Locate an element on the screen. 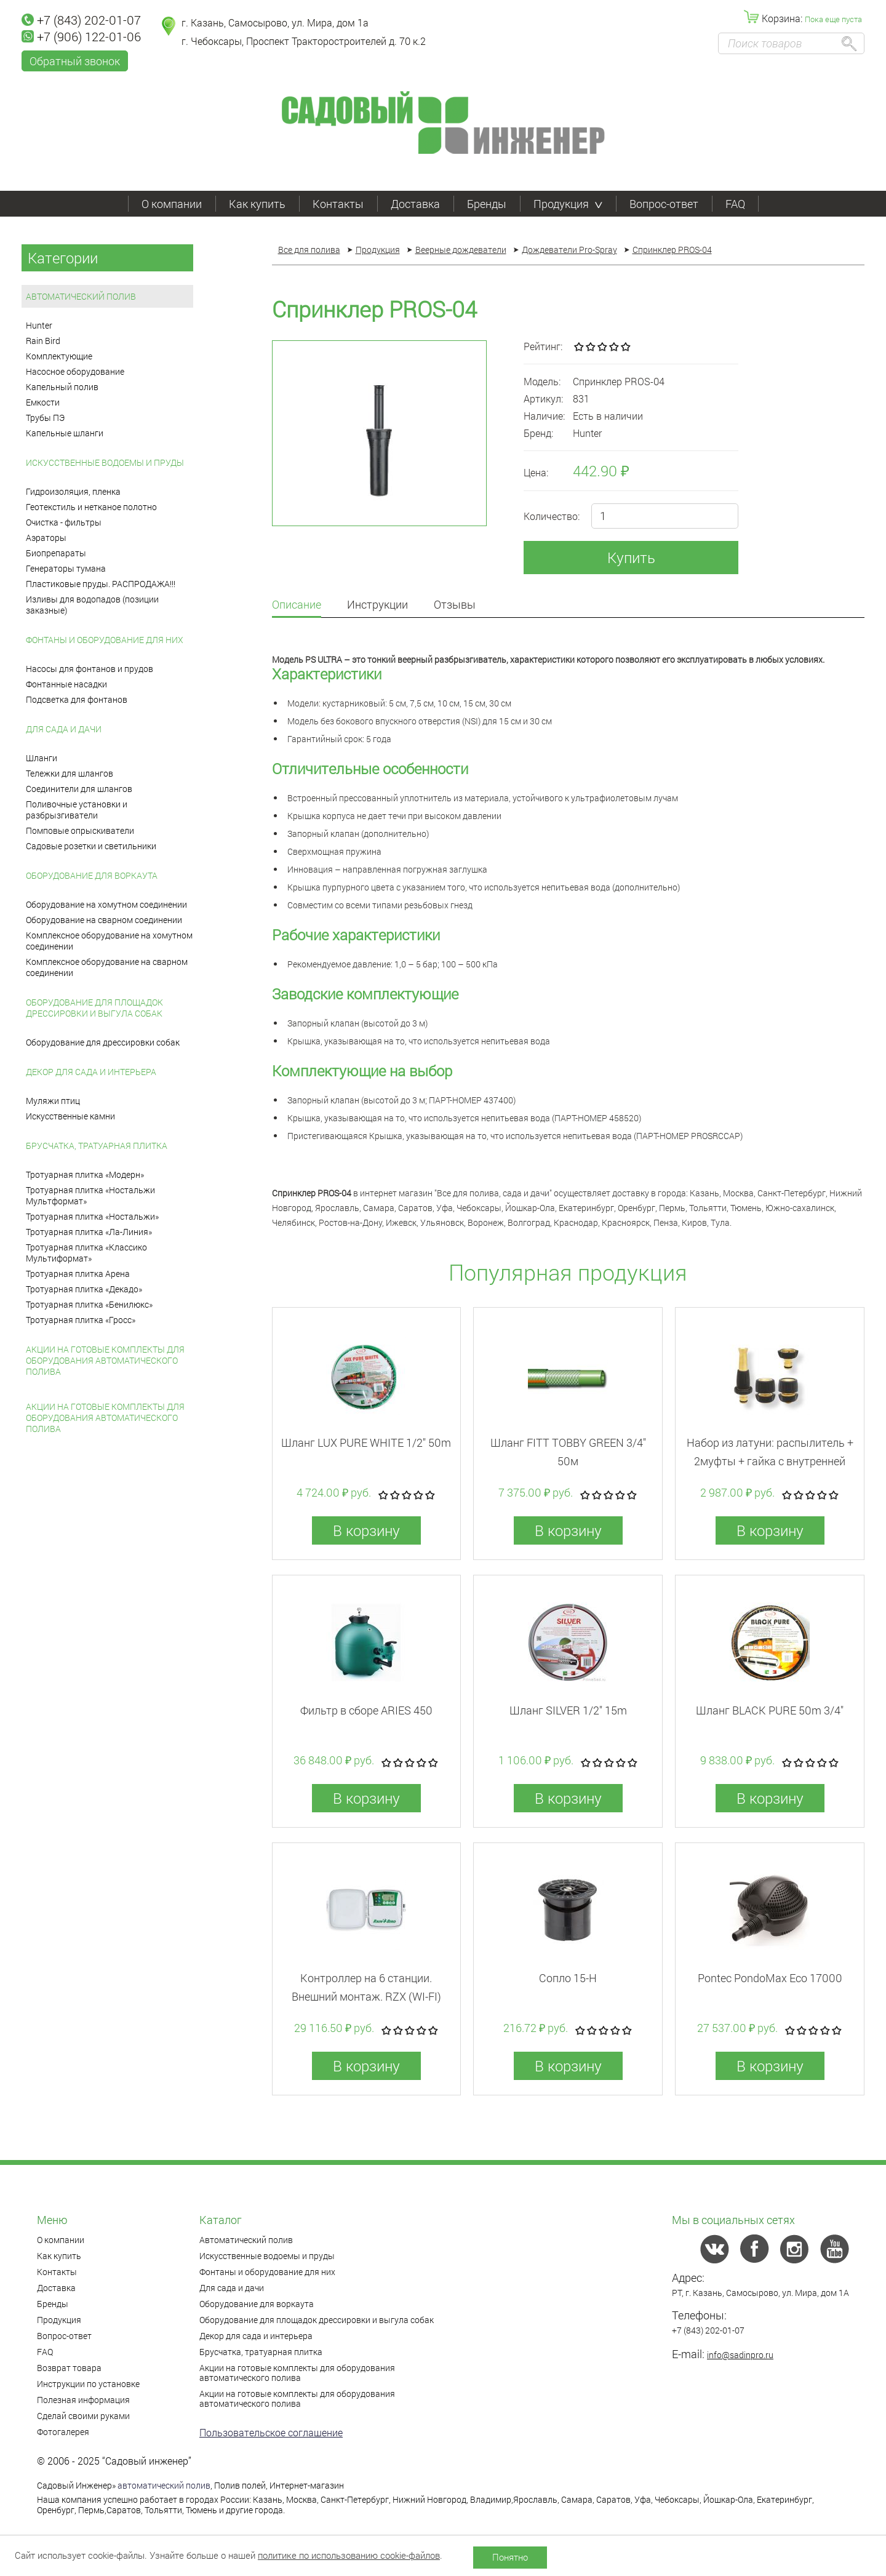 The height and width of the screenshot is (2576, 886). Помповые опрыскиватели is located at coordinates (80, 830).